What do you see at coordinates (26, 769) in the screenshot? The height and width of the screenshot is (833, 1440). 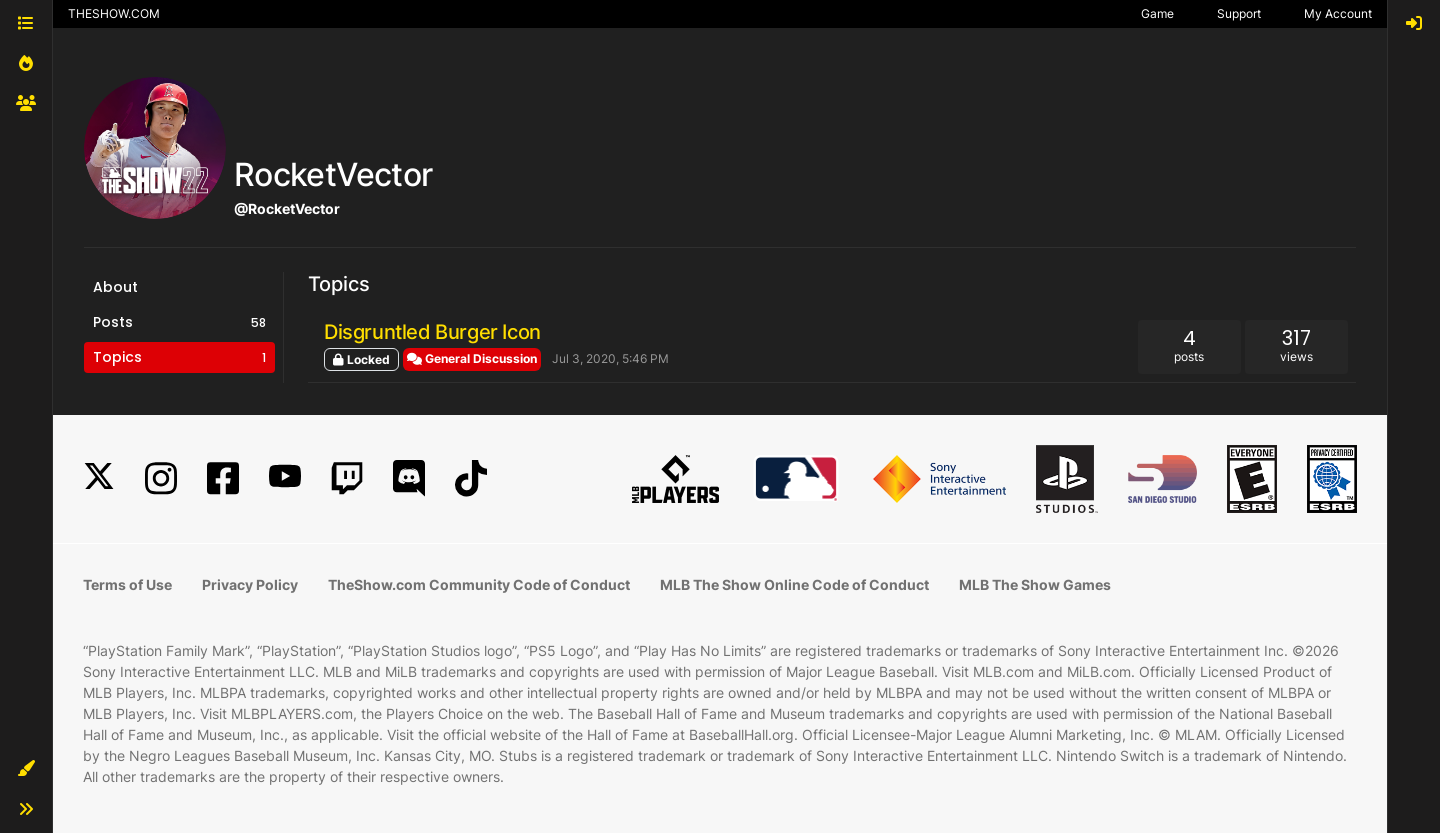 I see `[button]` at bounding box center [26, 769].